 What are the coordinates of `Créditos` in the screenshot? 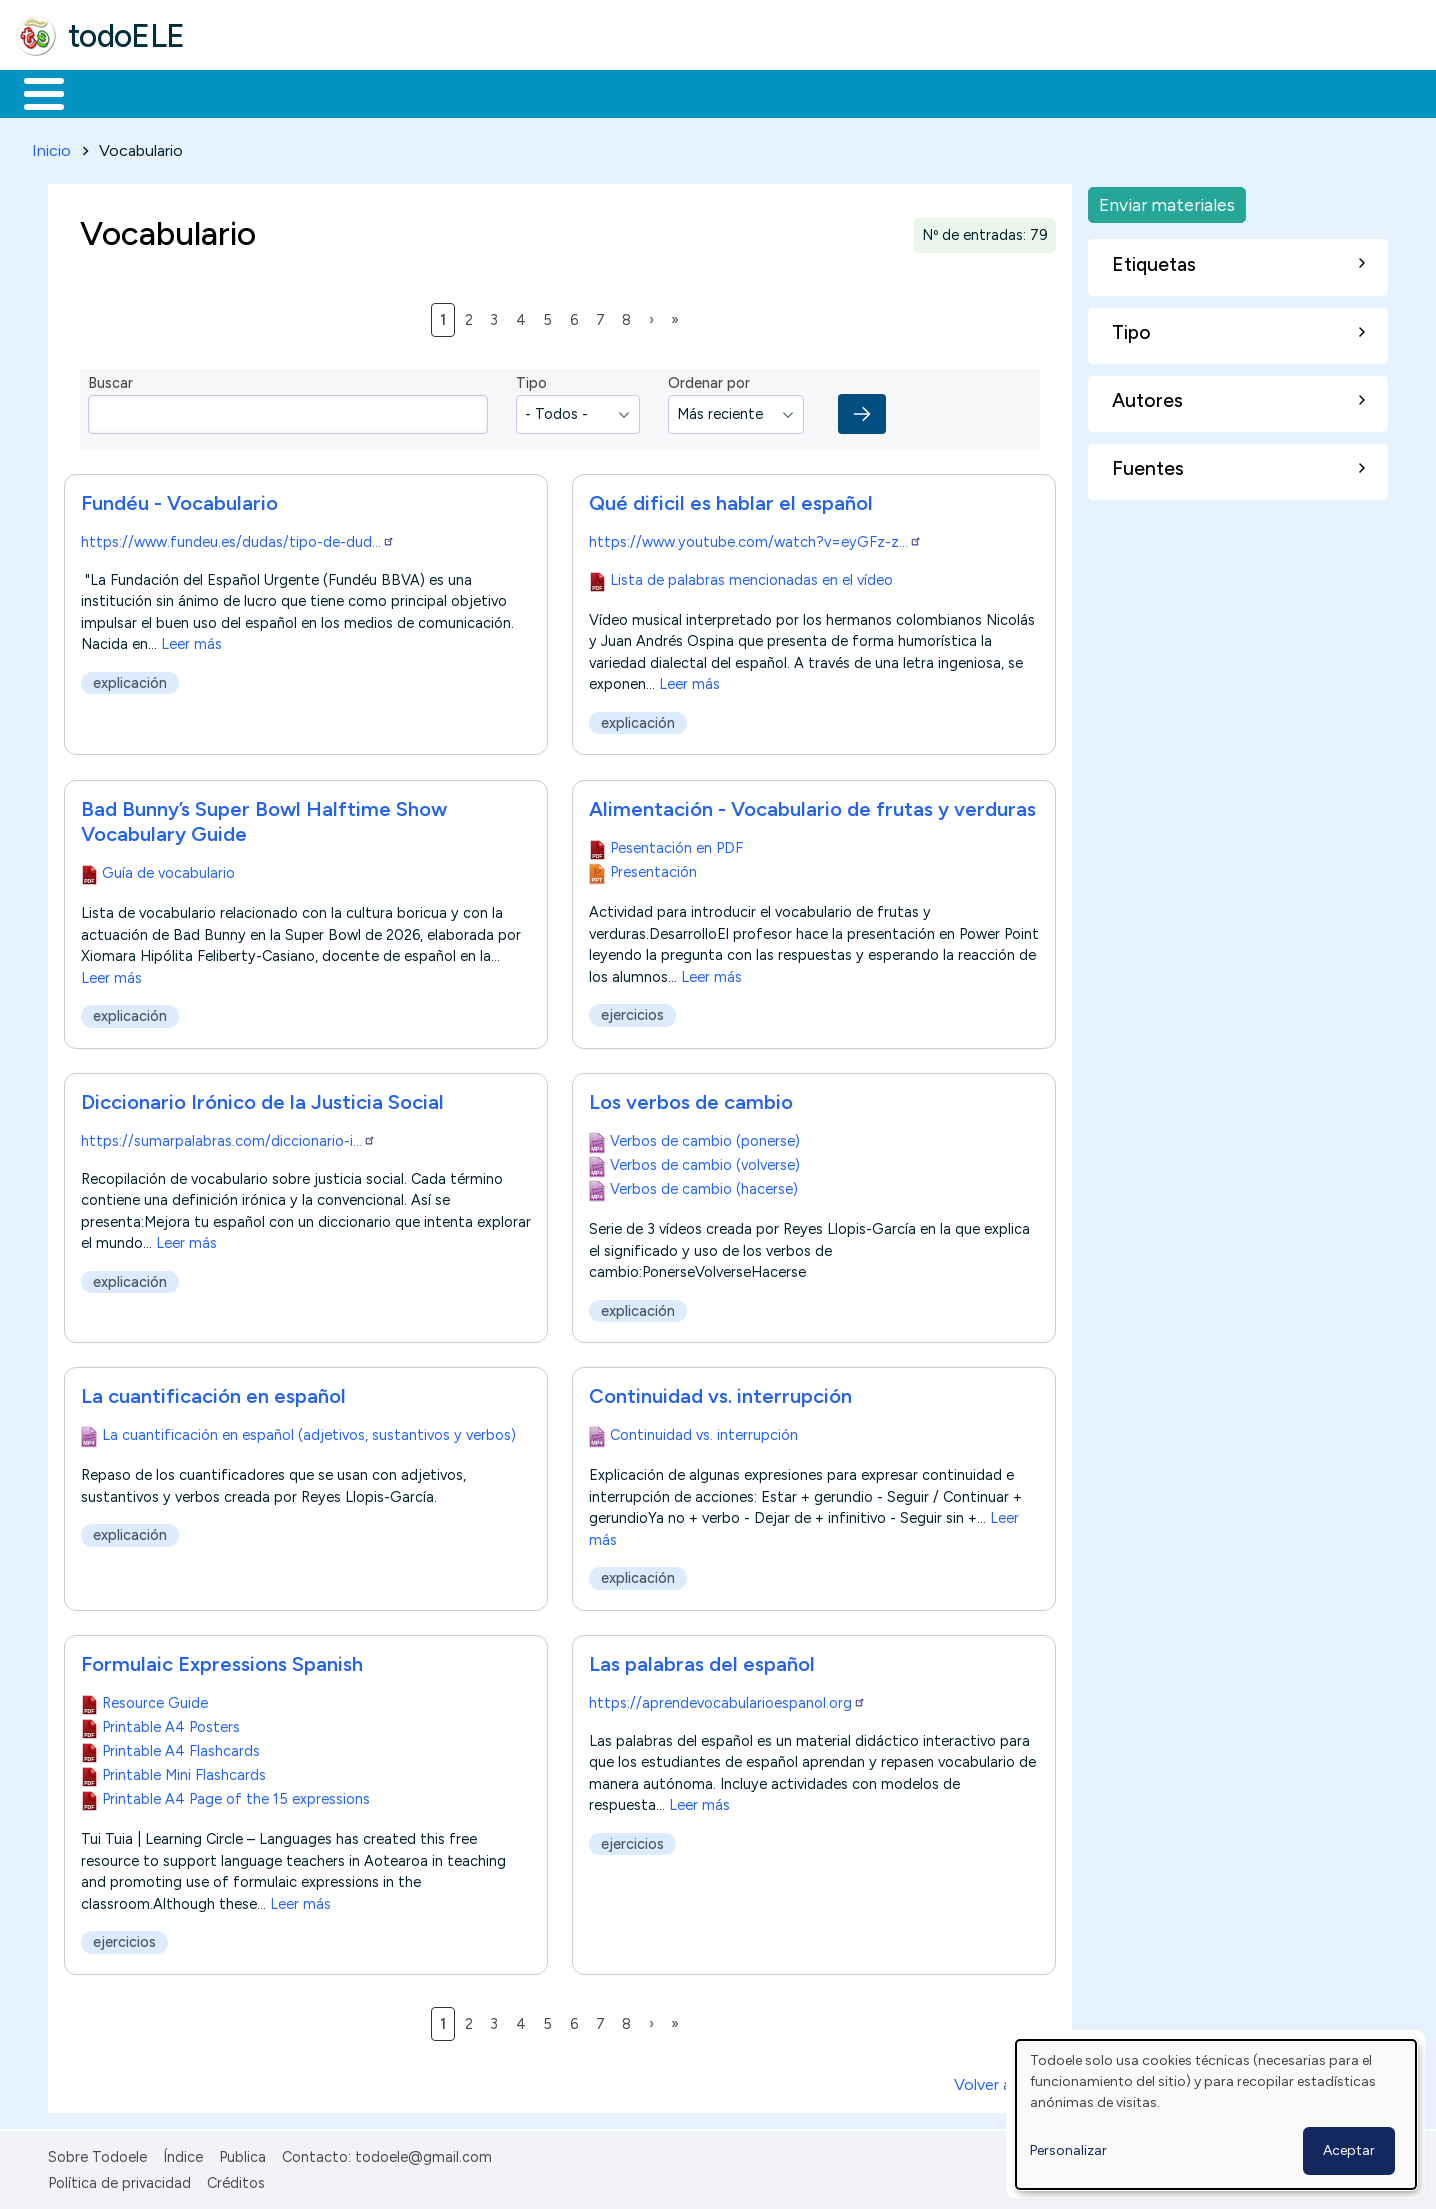 It's located at (236, 2179).